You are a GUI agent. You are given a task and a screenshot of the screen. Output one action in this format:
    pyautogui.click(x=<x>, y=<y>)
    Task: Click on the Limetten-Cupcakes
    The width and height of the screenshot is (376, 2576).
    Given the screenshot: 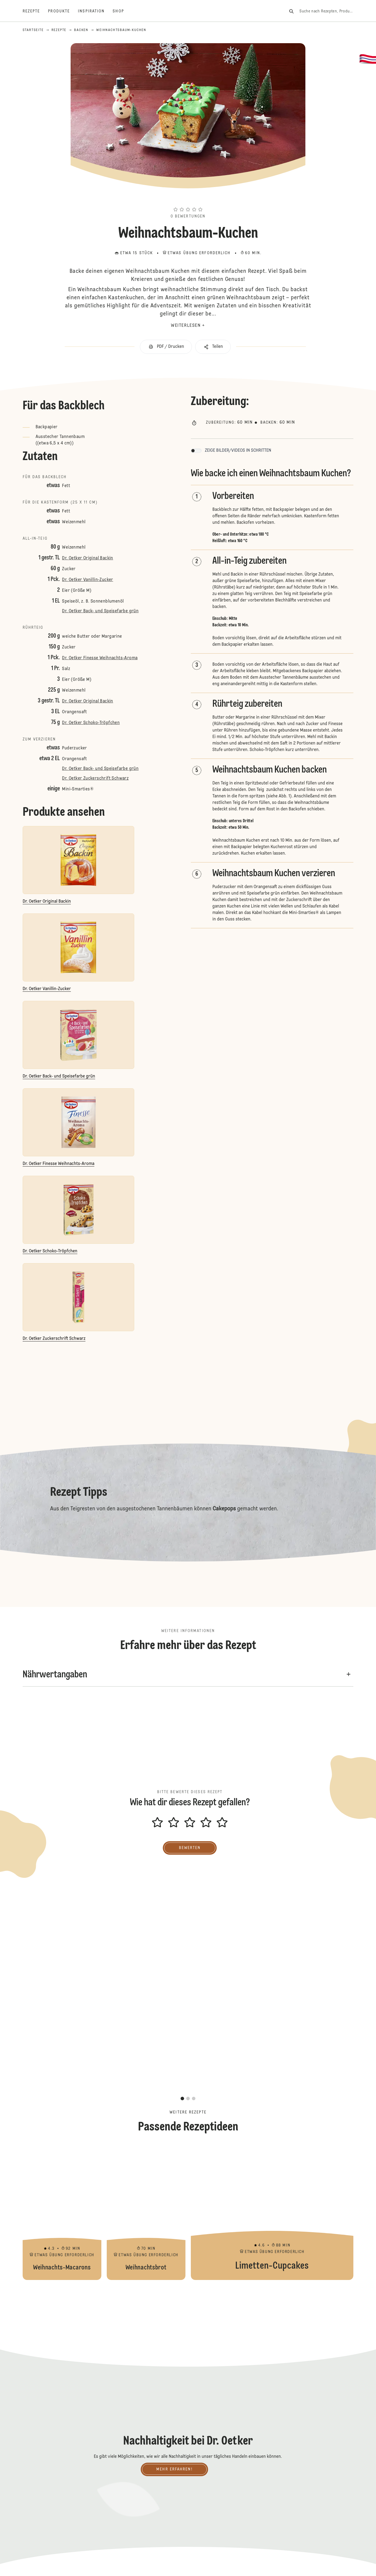 What is the action you would take?
    pyautogui.click(x=272, y=2212)
    